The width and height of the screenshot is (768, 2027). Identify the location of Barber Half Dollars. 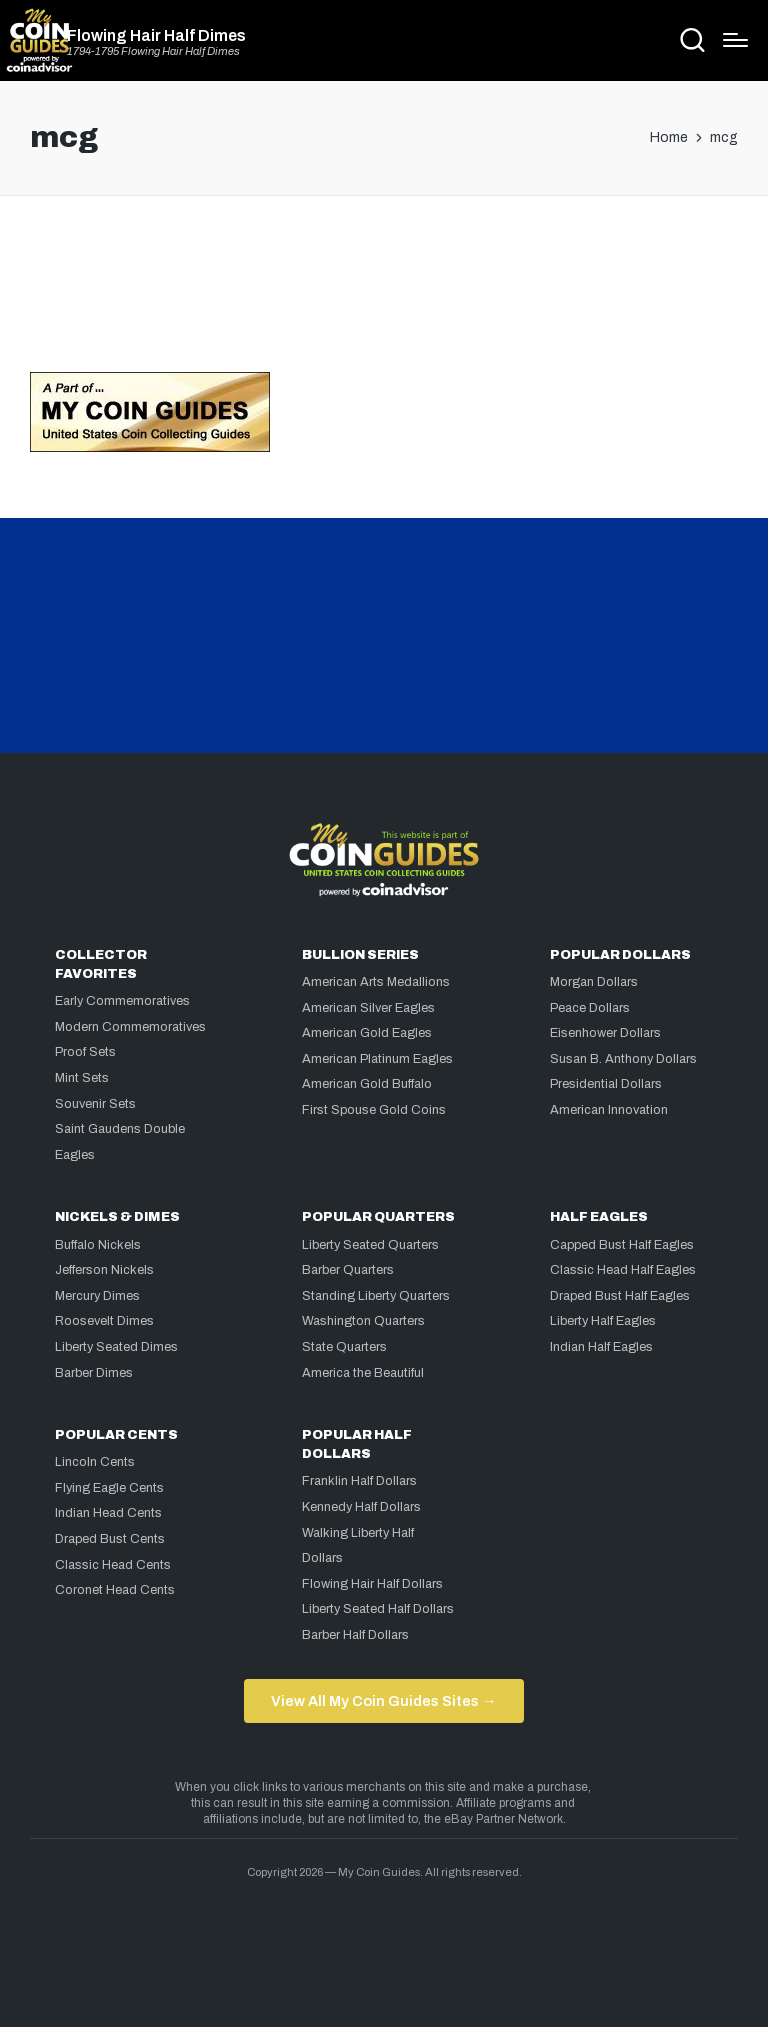
(355, 1635).